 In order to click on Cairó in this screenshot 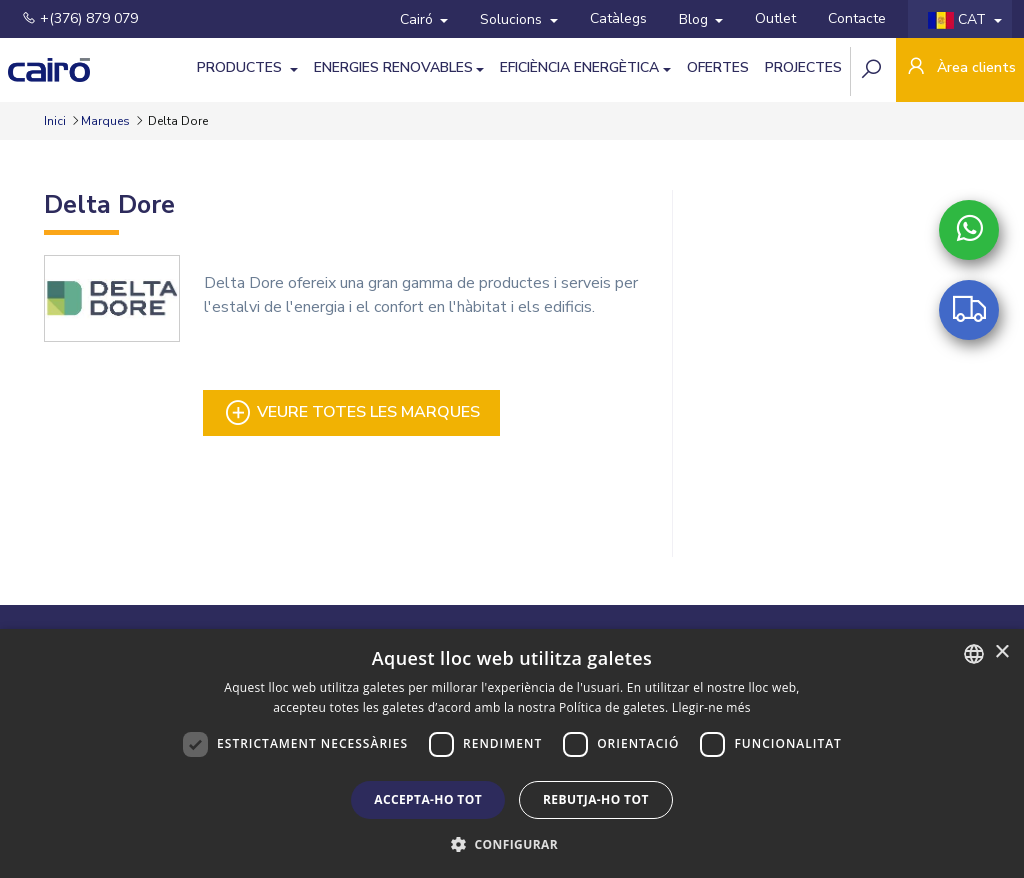, I will do `click(418, 19)`.